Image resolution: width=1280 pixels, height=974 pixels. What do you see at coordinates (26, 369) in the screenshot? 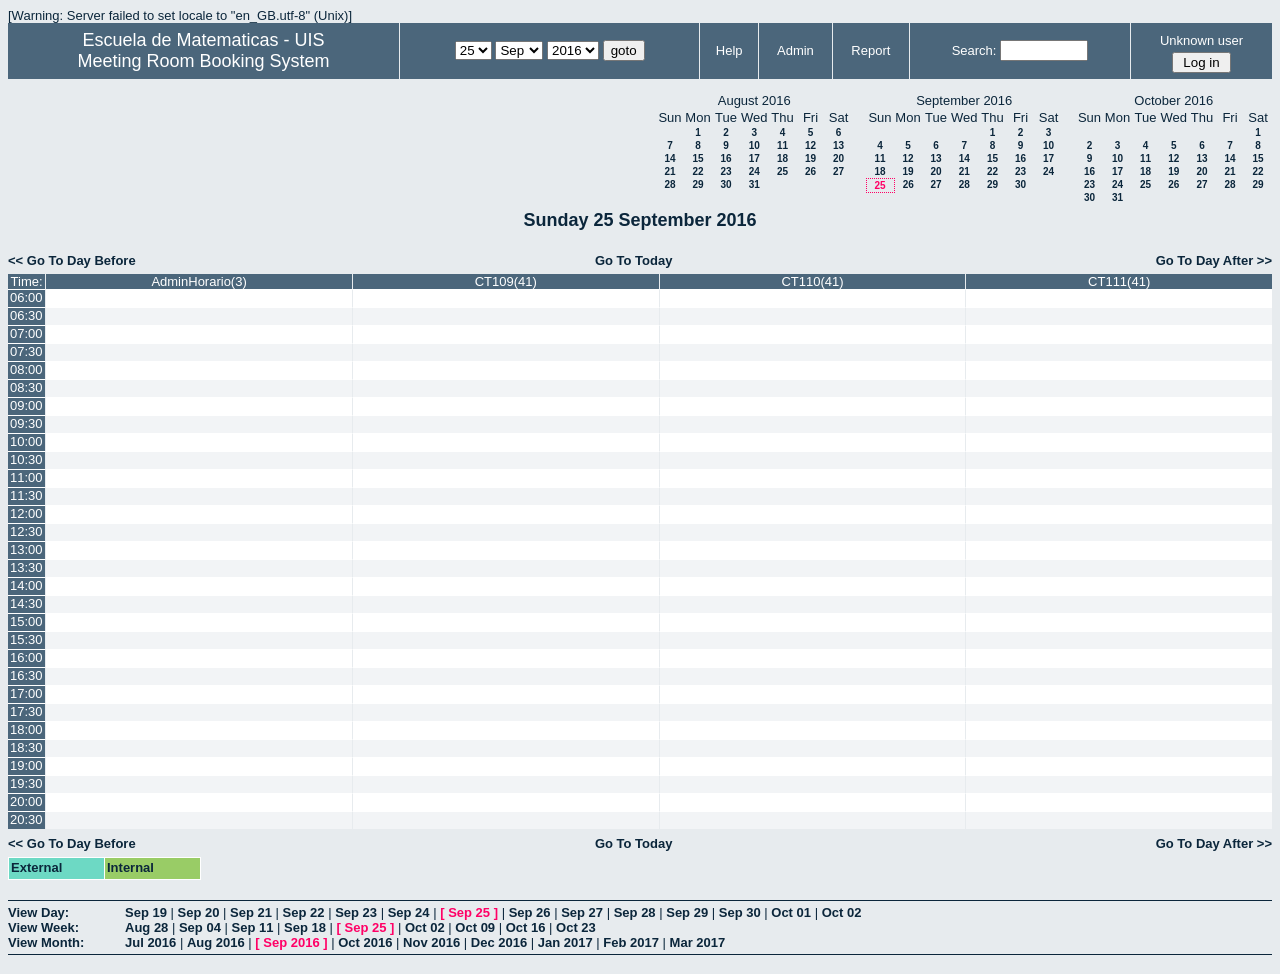
I see `08:00` at bounding box center [26, 369].